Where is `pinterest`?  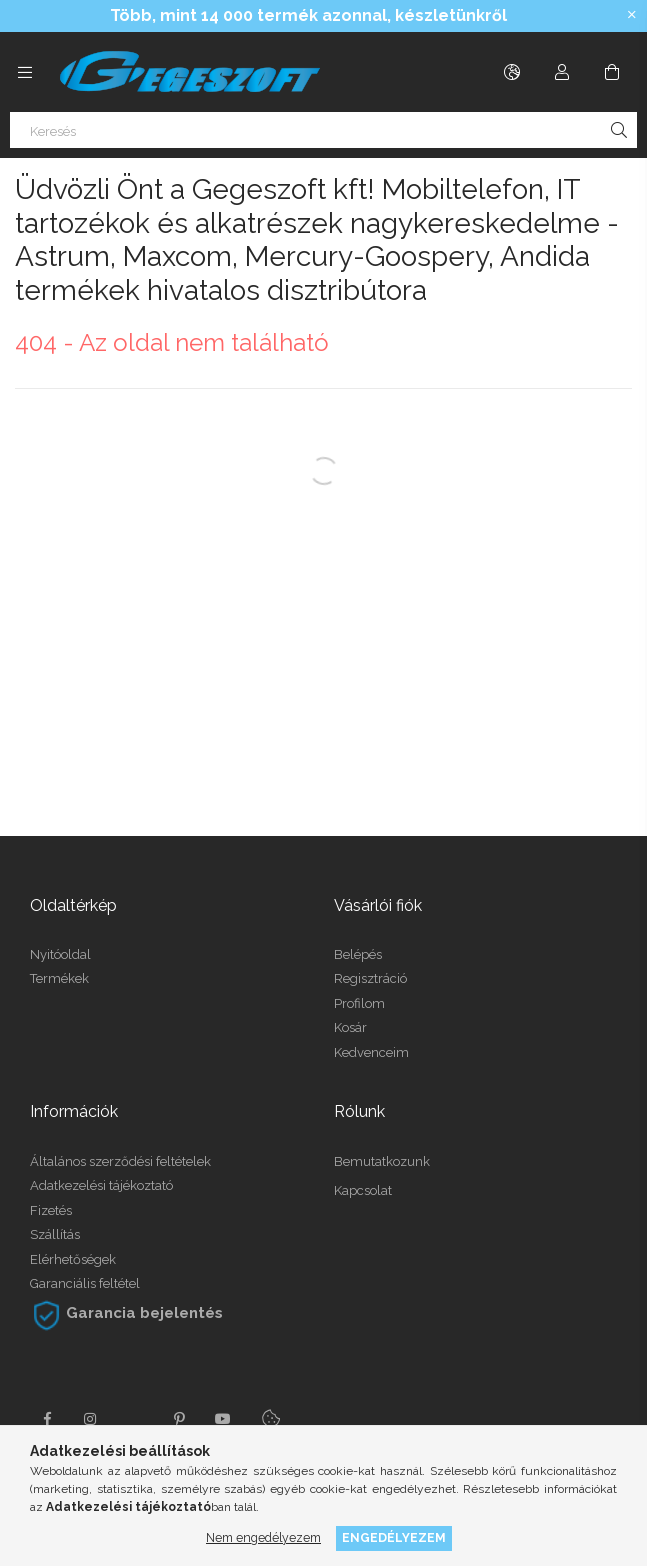
pinterest is located at coordinates (179, 1419).